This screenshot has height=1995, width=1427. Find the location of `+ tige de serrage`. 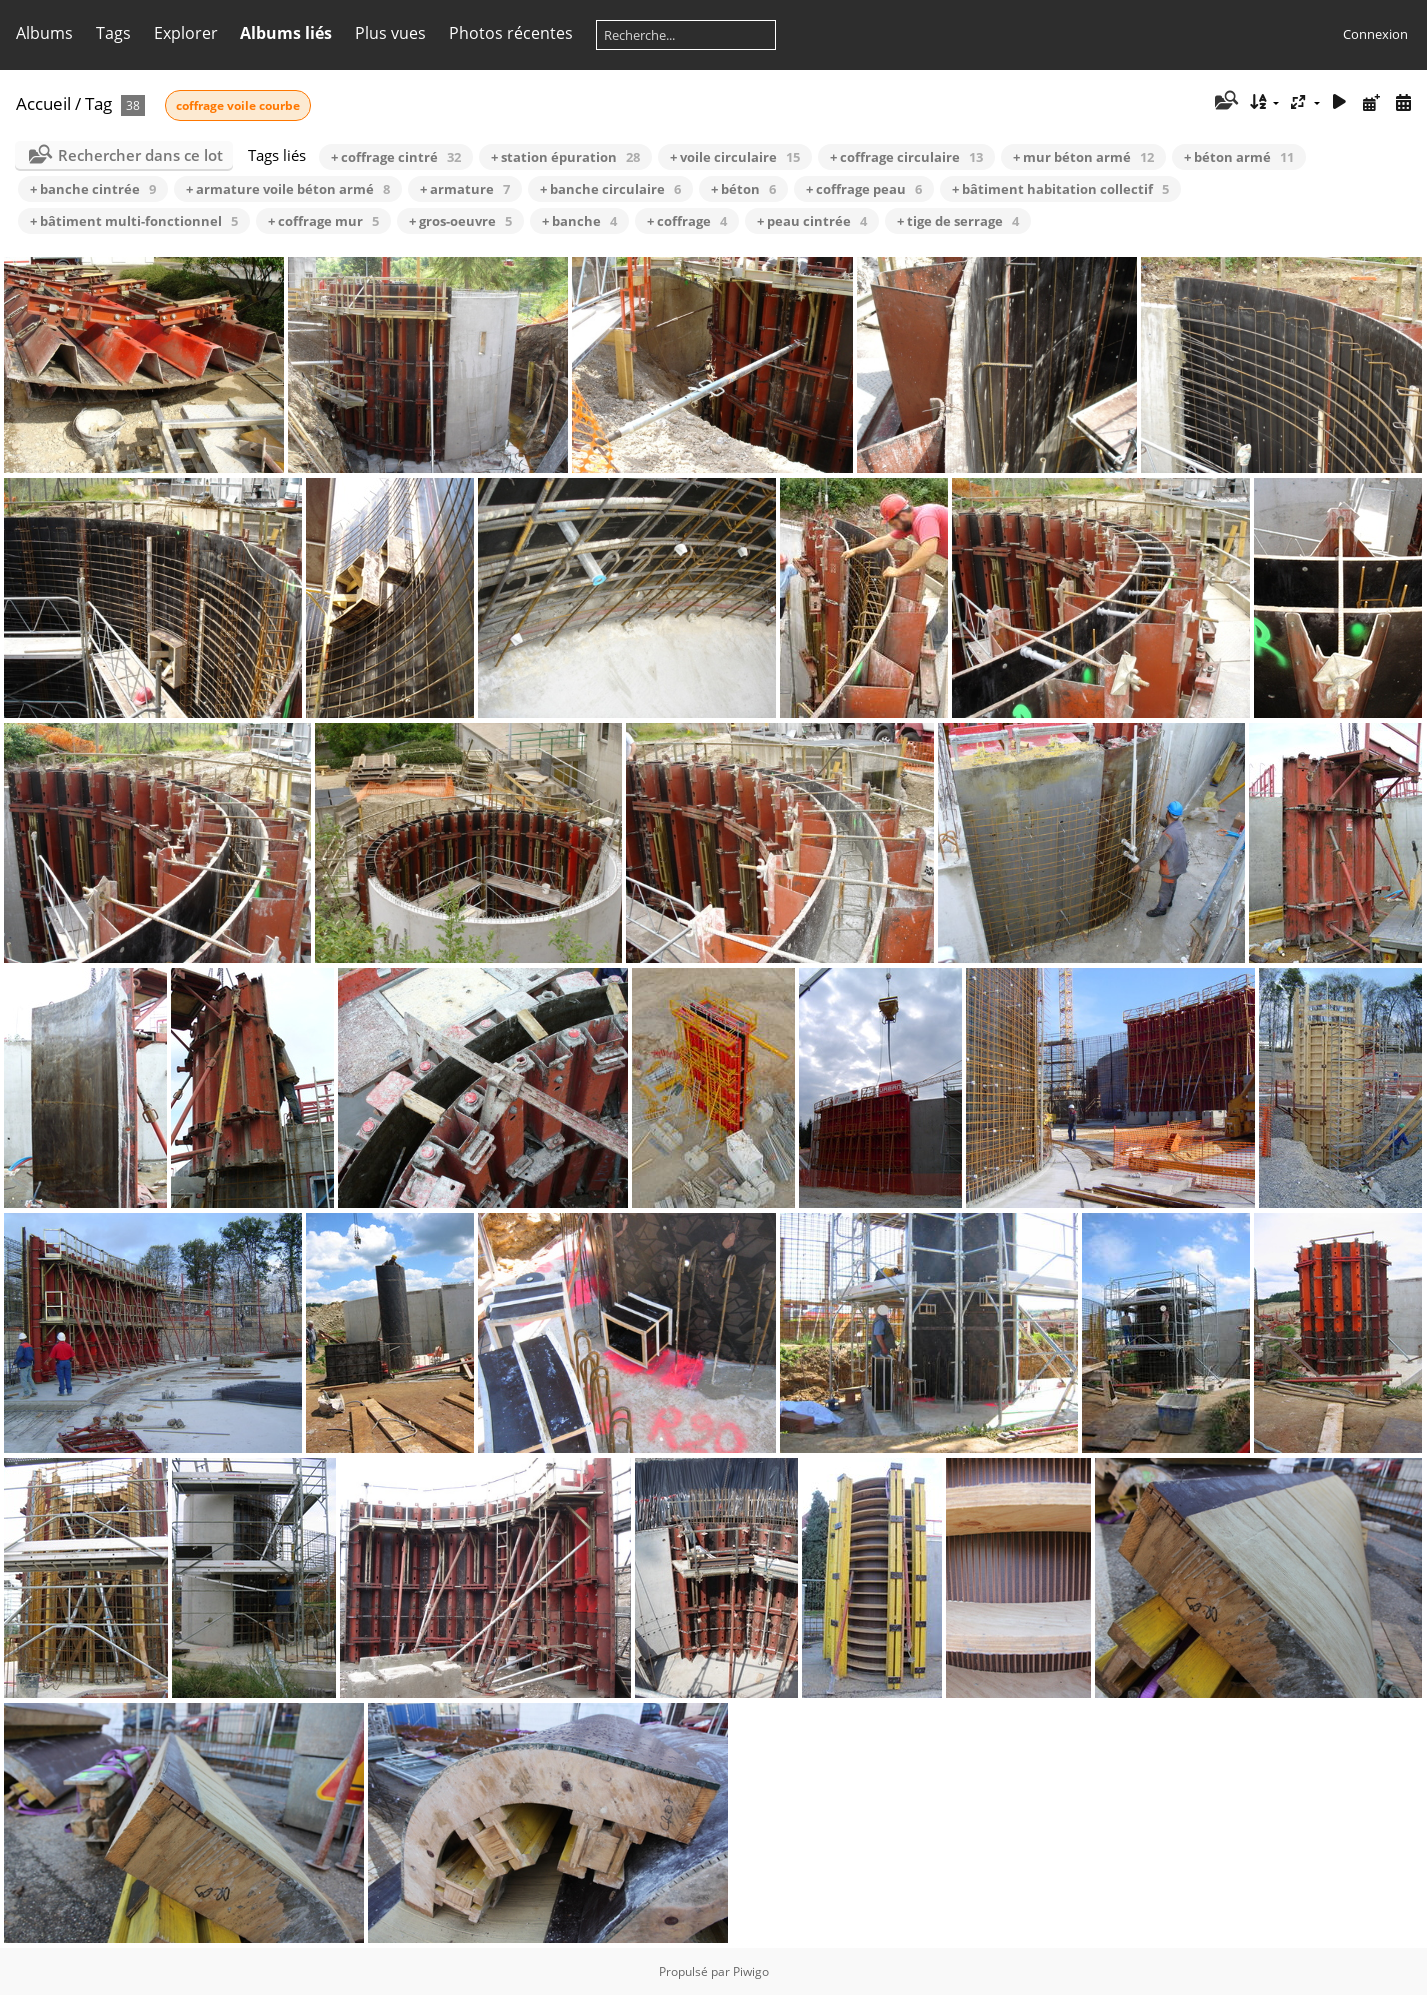

+ tige de serrage is located at coordinates (958, 221).